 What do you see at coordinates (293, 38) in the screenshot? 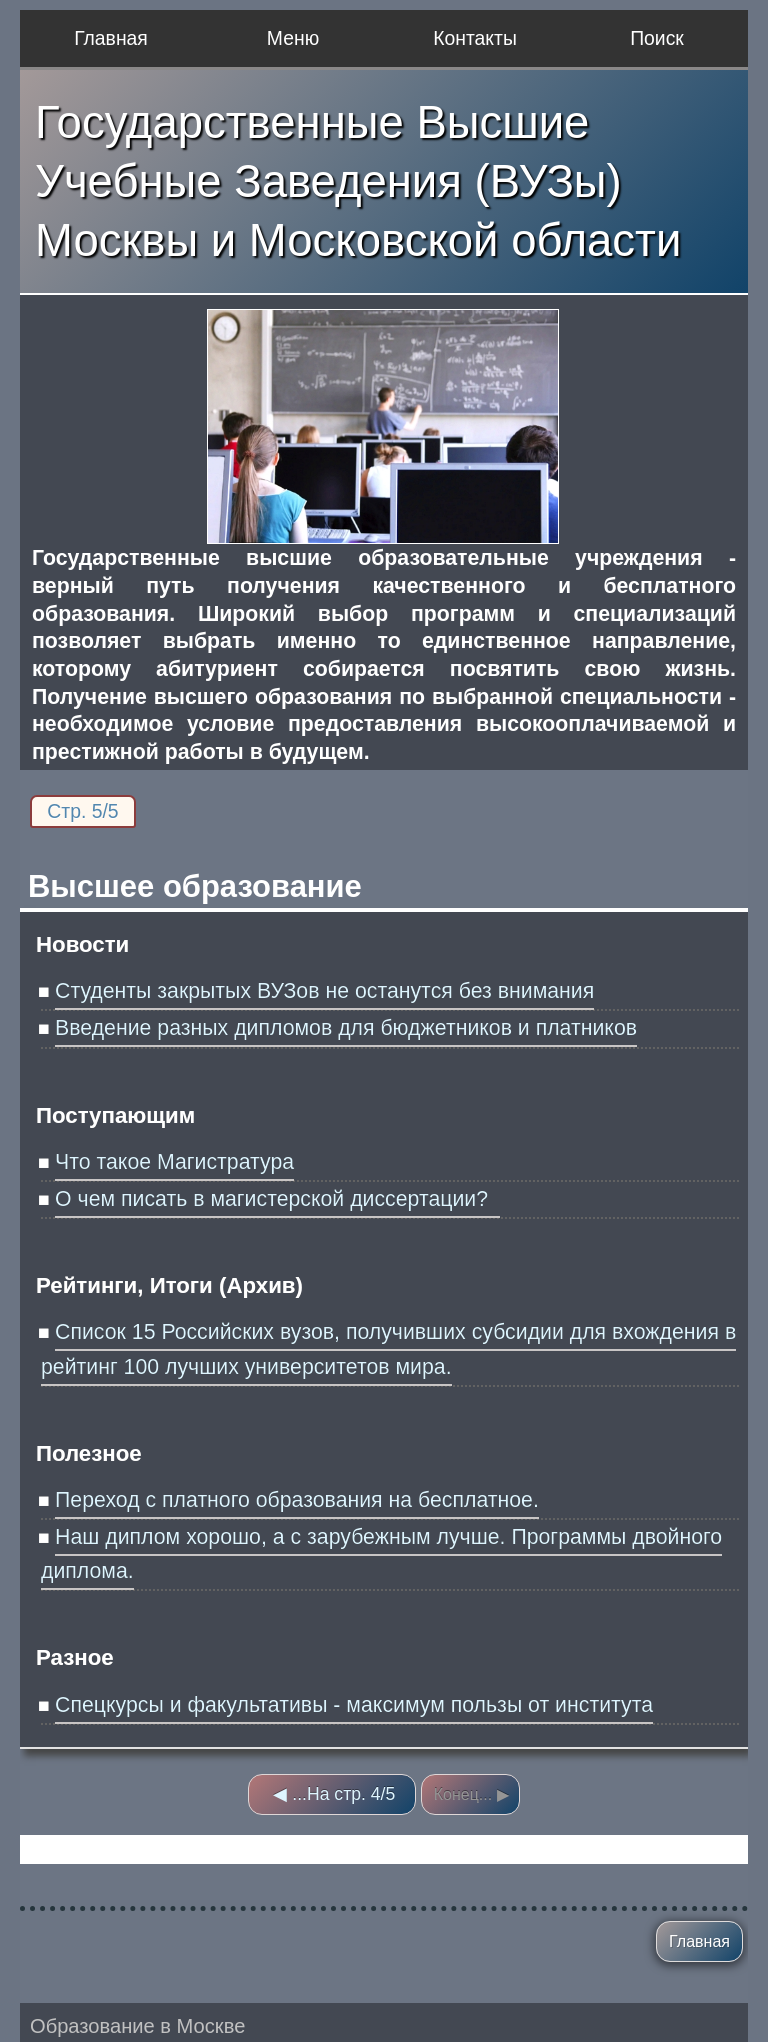
I see `Меню` at bounding box center [293, 38].